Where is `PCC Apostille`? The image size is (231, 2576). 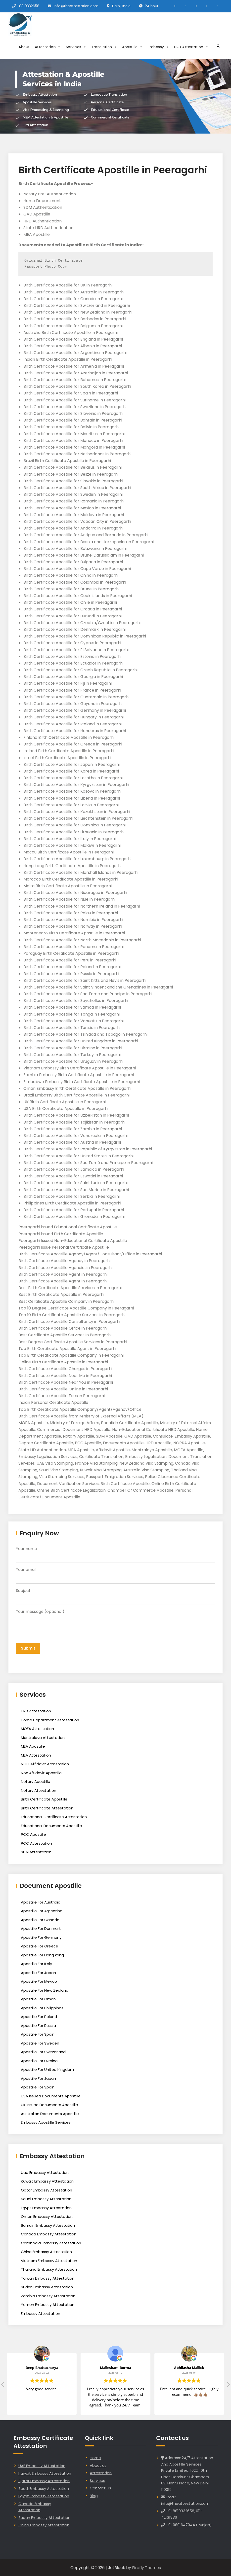
PCC Apostille is located at coordinates (33, 1834).